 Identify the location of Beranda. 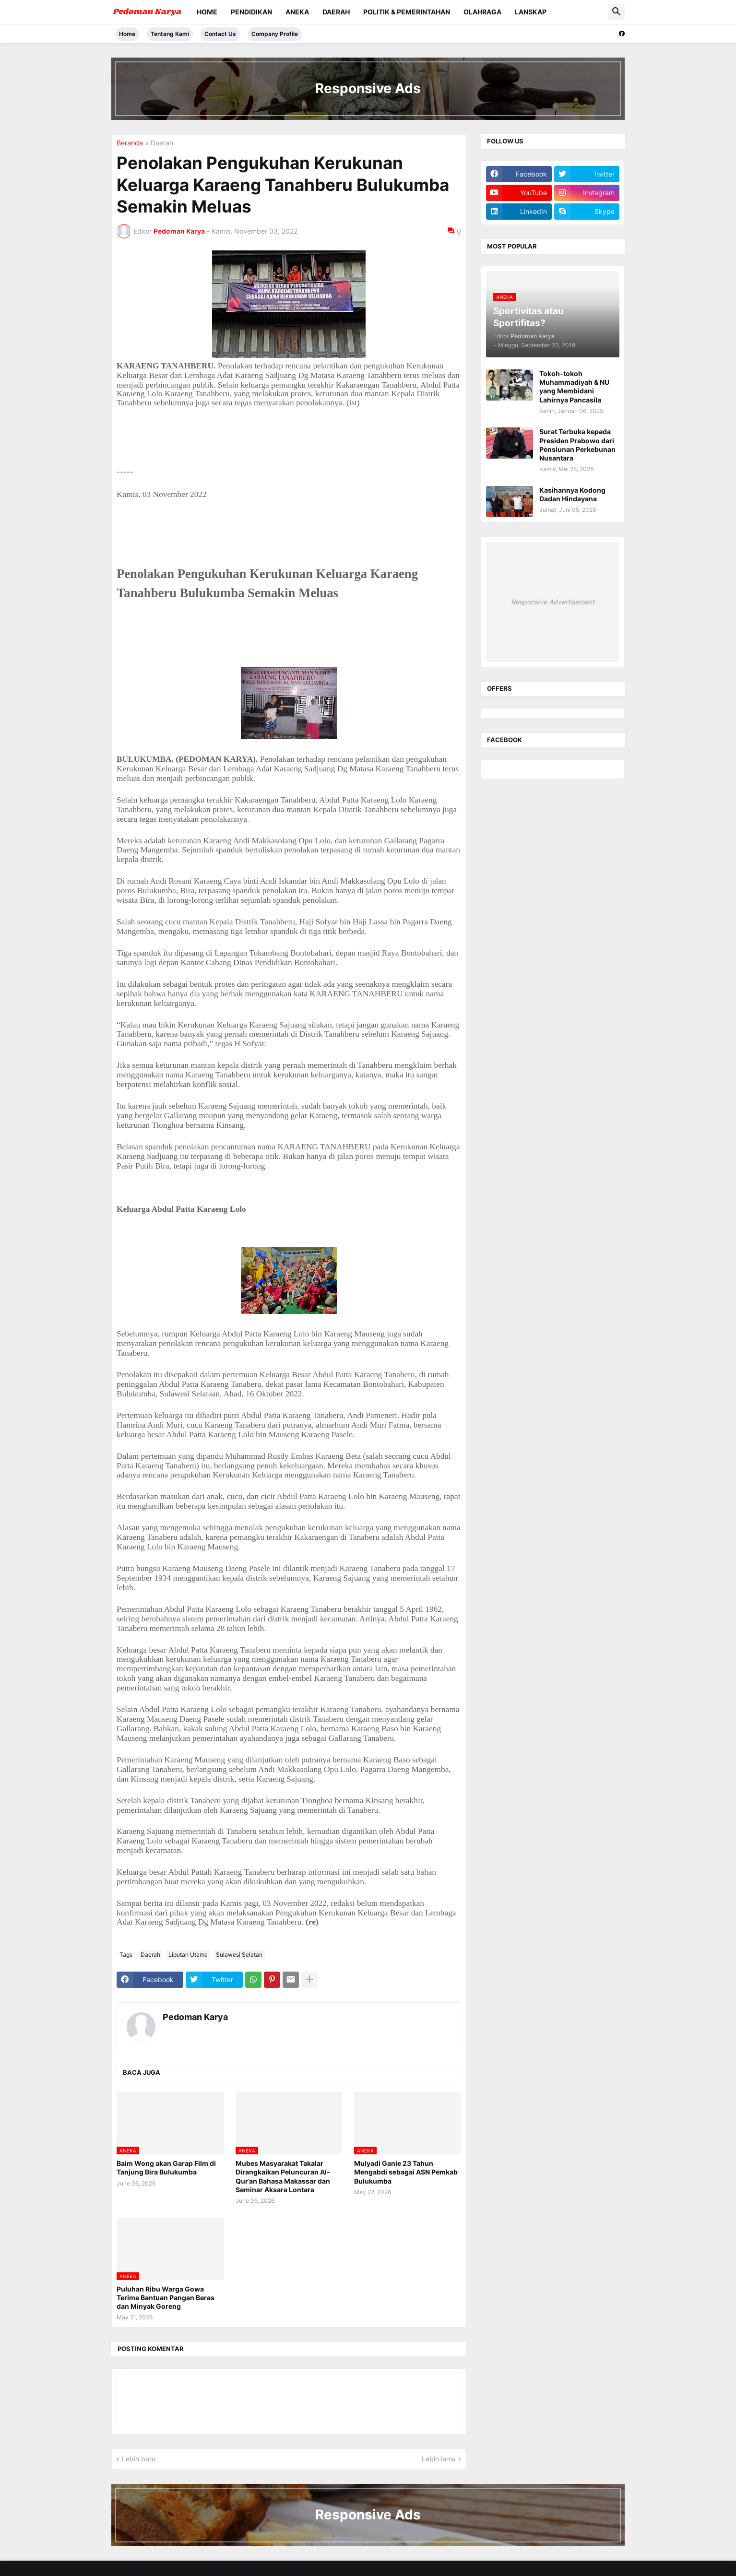
(130, 143).